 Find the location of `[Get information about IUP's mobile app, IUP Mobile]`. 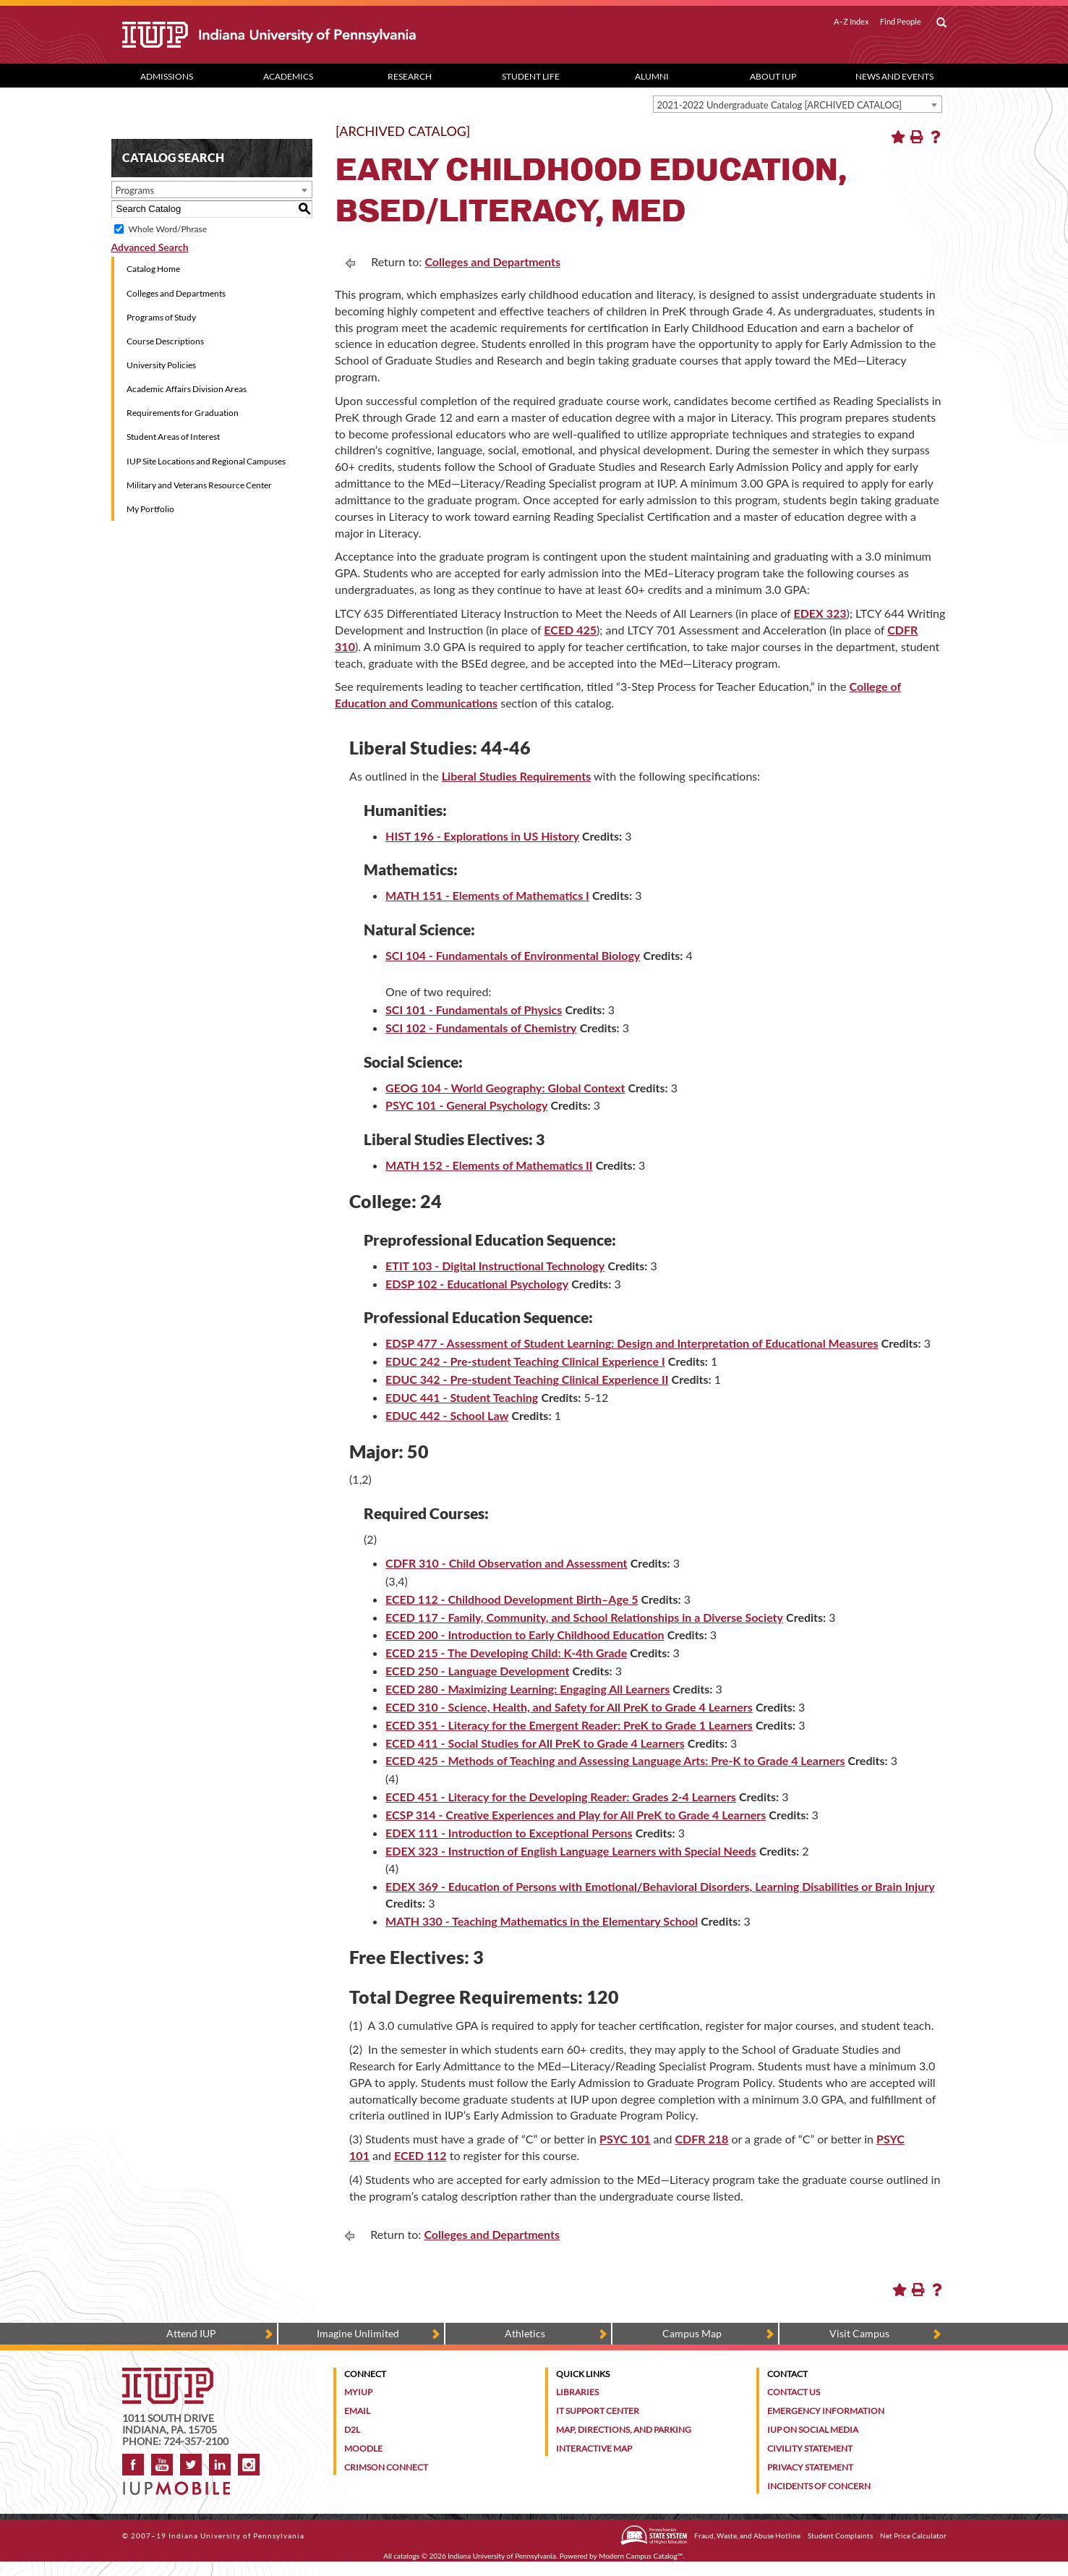

[Get information about IUP's mobile app, IUP Mobile] is located at coordinates (181, 2484).